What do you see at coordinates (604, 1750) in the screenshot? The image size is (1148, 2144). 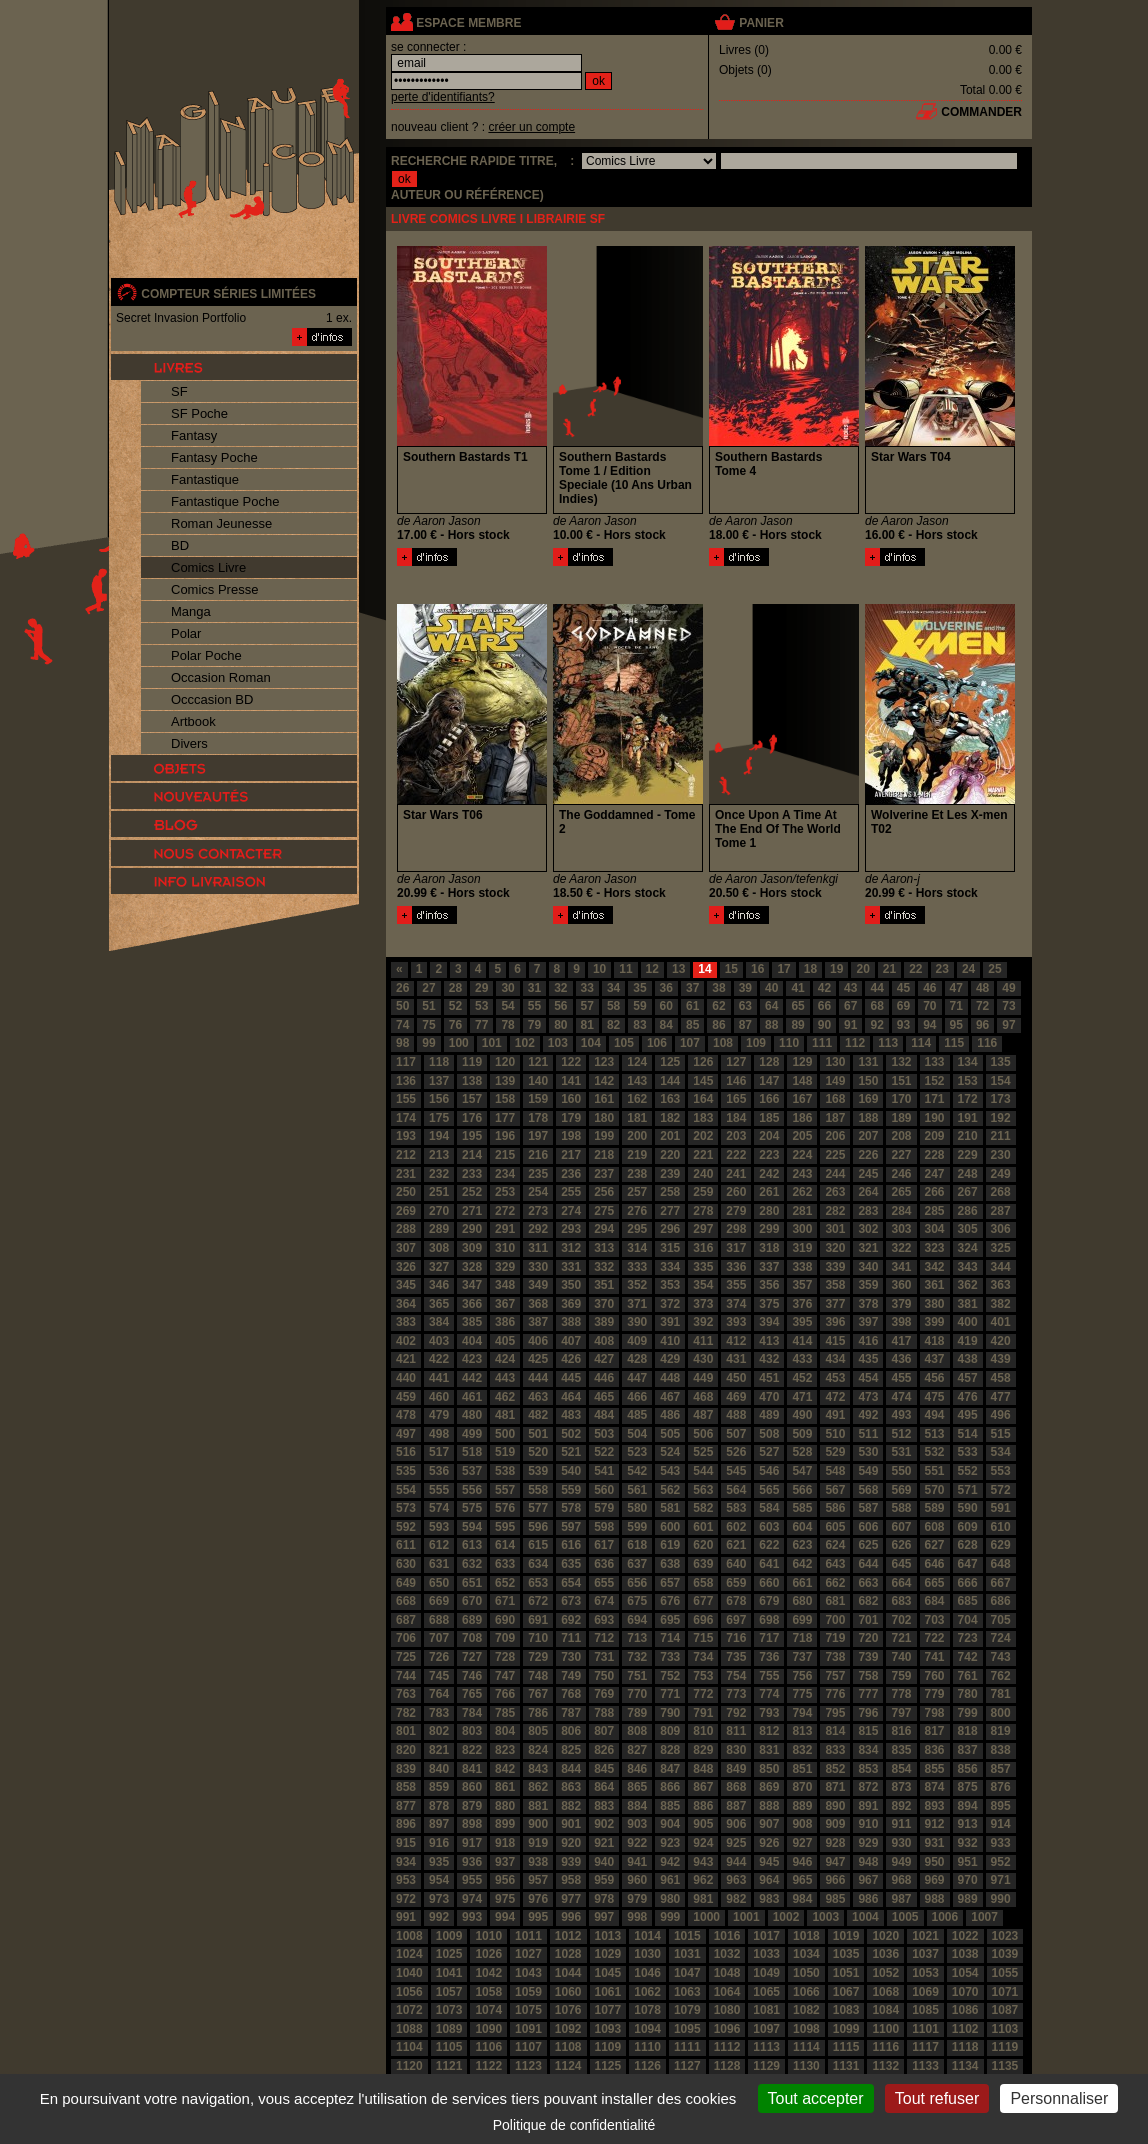 I see `826` at bounding box center [604, 1750].